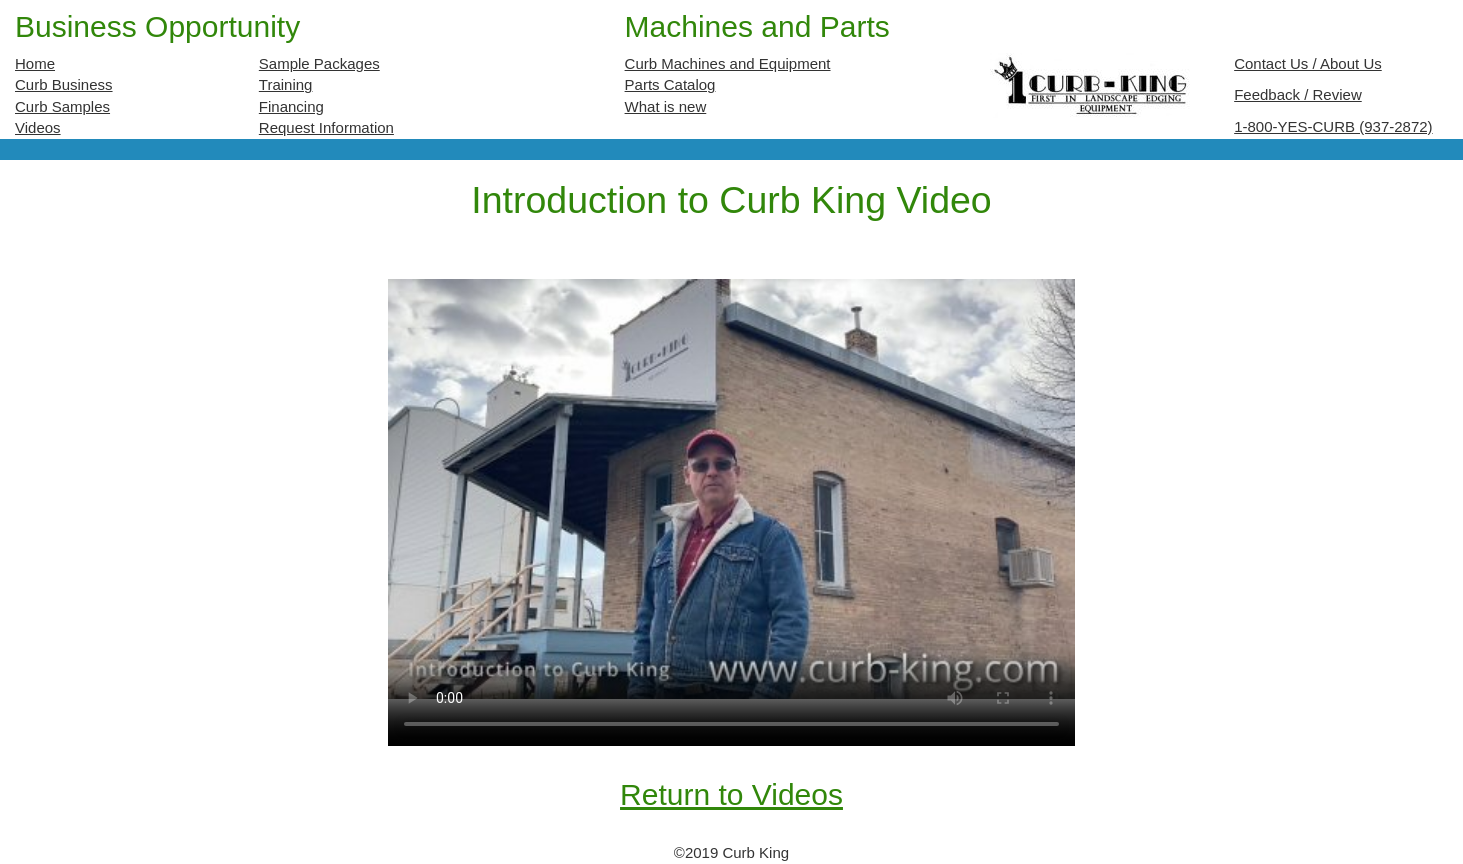 This screenshot has width=1463, height=864. What do you see at coordinates (731, 488) in the screenshot?
I see `Your browser does not support the video tag.` at bounding box center [731, 488].